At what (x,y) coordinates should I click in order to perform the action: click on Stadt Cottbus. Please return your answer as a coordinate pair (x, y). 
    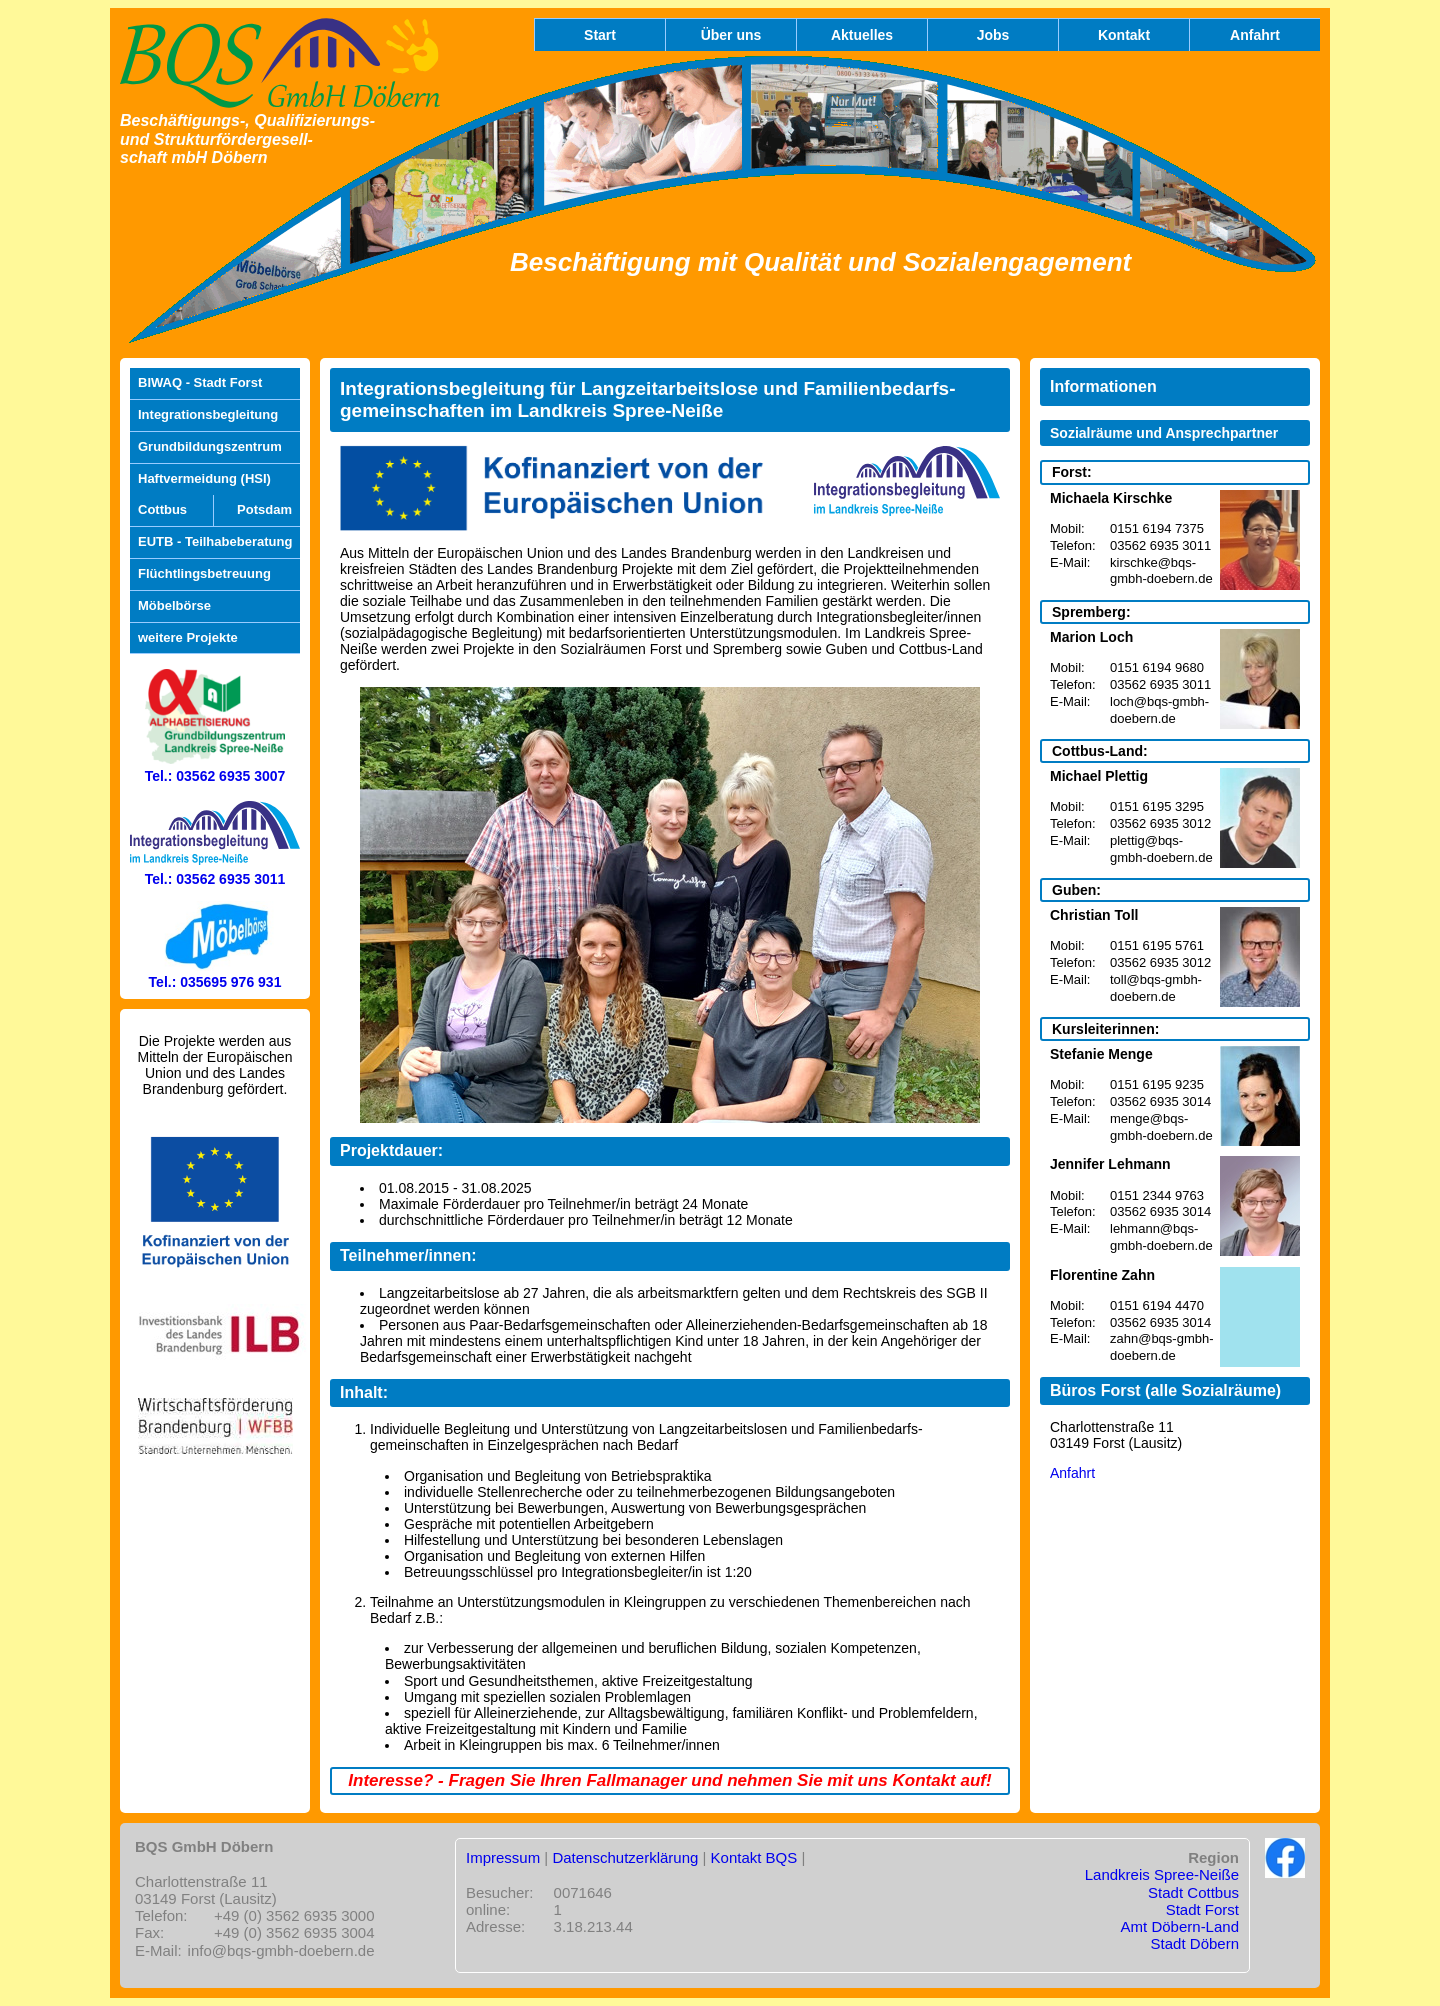
    Looking at the image, I should click on (1193, 1892).